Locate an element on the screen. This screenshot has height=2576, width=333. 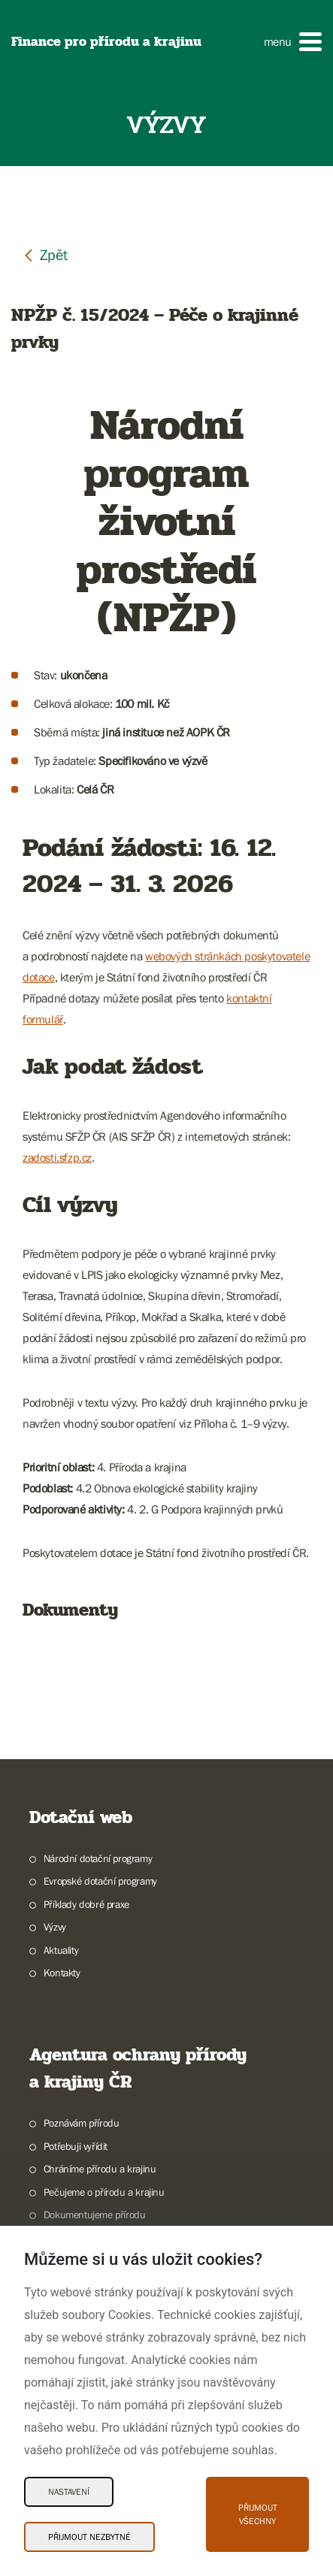
Přijmout nezbytné [Přijmout nezbytné Cookies] is located at coordinates (89, 2537).